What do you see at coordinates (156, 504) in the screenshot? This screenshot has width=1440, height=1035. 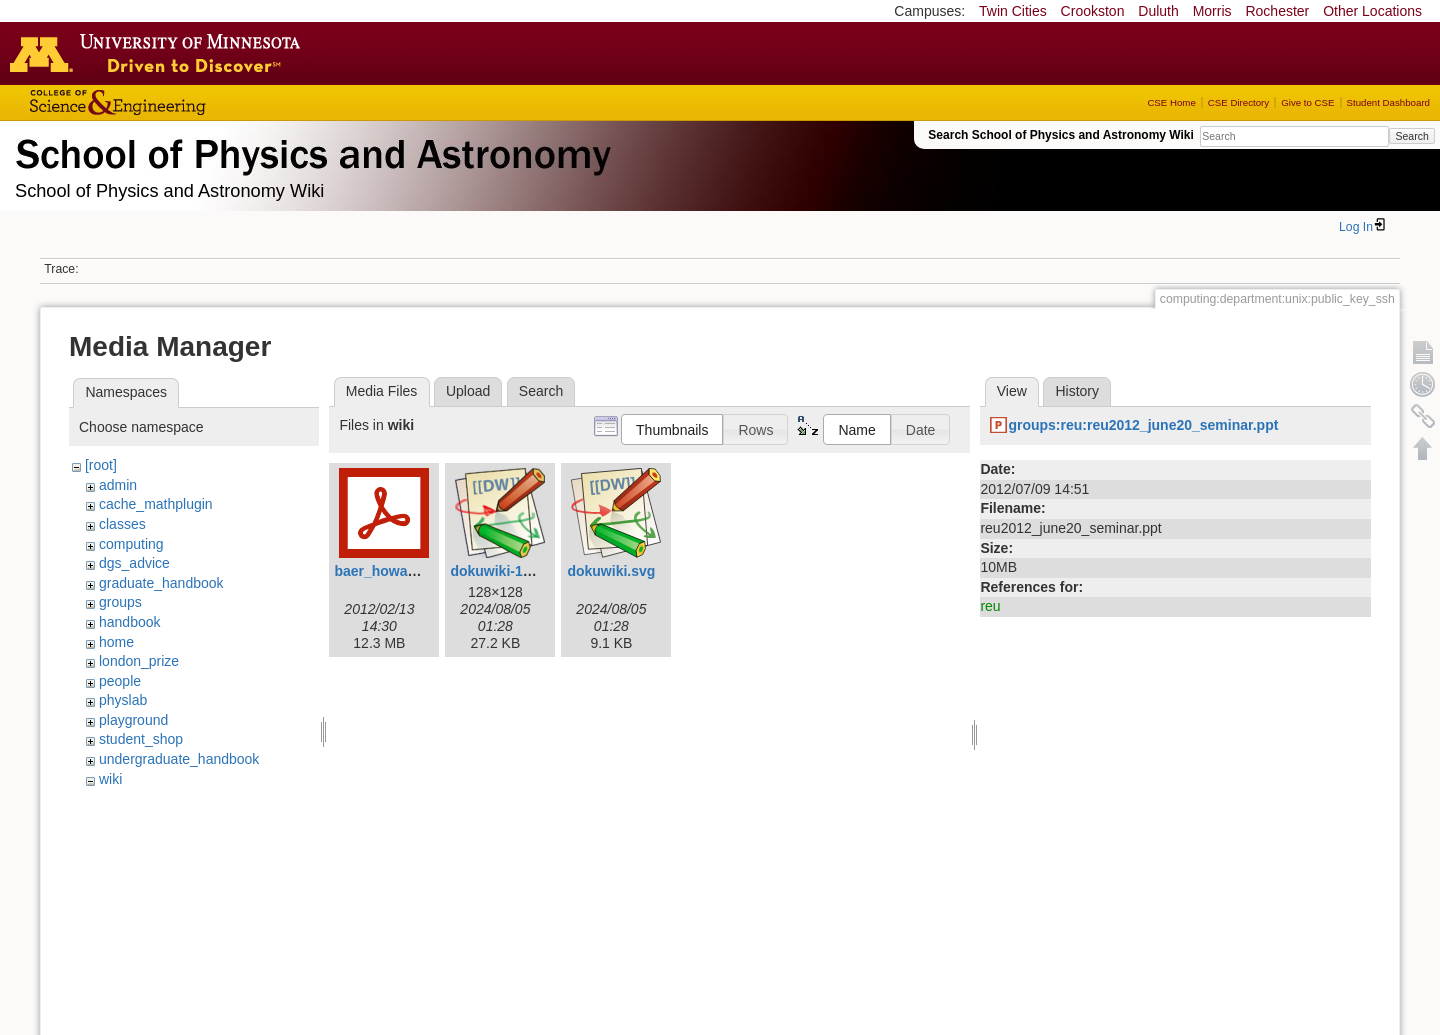 I see `cache_mathplugin` at bounding box center [156, 504].